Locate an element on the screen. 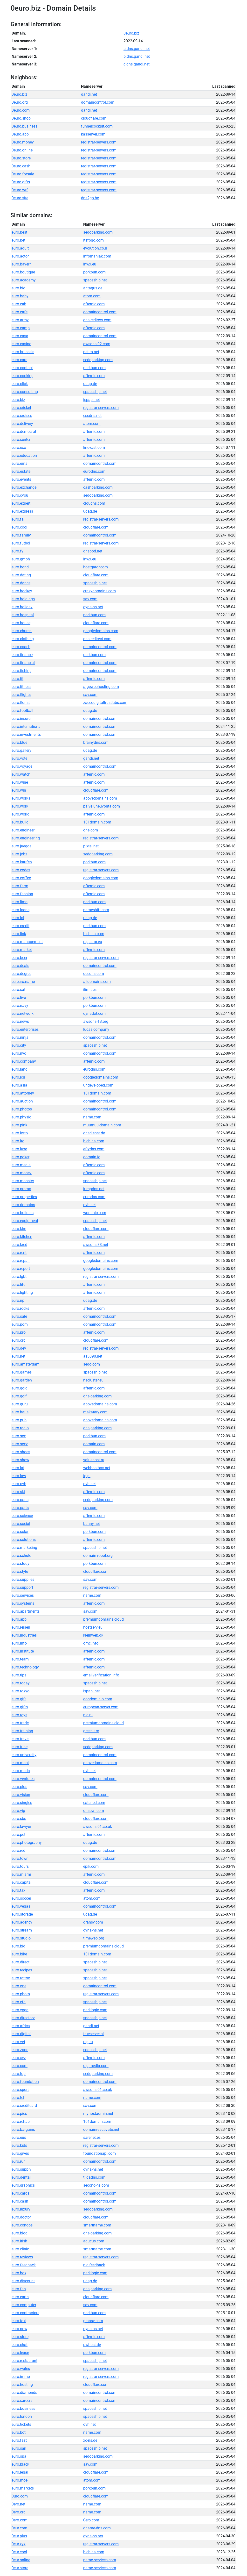  zaccodigitaltrustlabs.com is located at coordinates (105, 702).